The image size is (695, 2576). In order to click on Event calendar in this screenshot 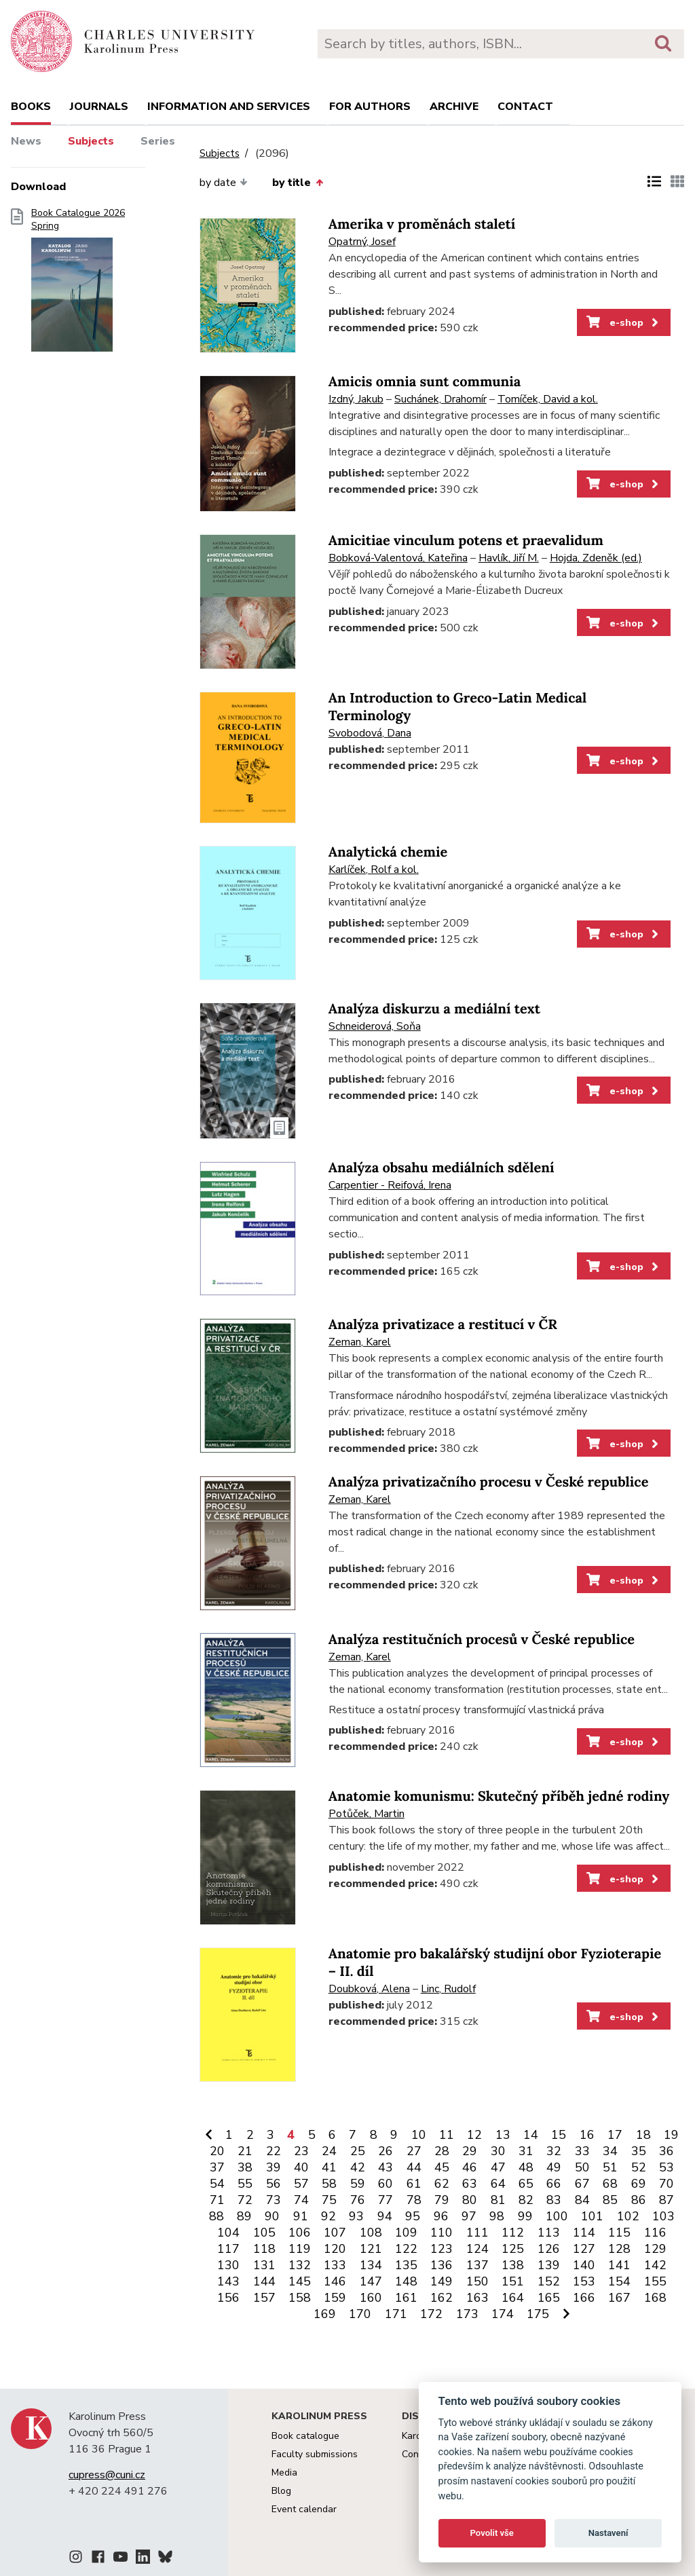, I will do `click(304, 2509)`.